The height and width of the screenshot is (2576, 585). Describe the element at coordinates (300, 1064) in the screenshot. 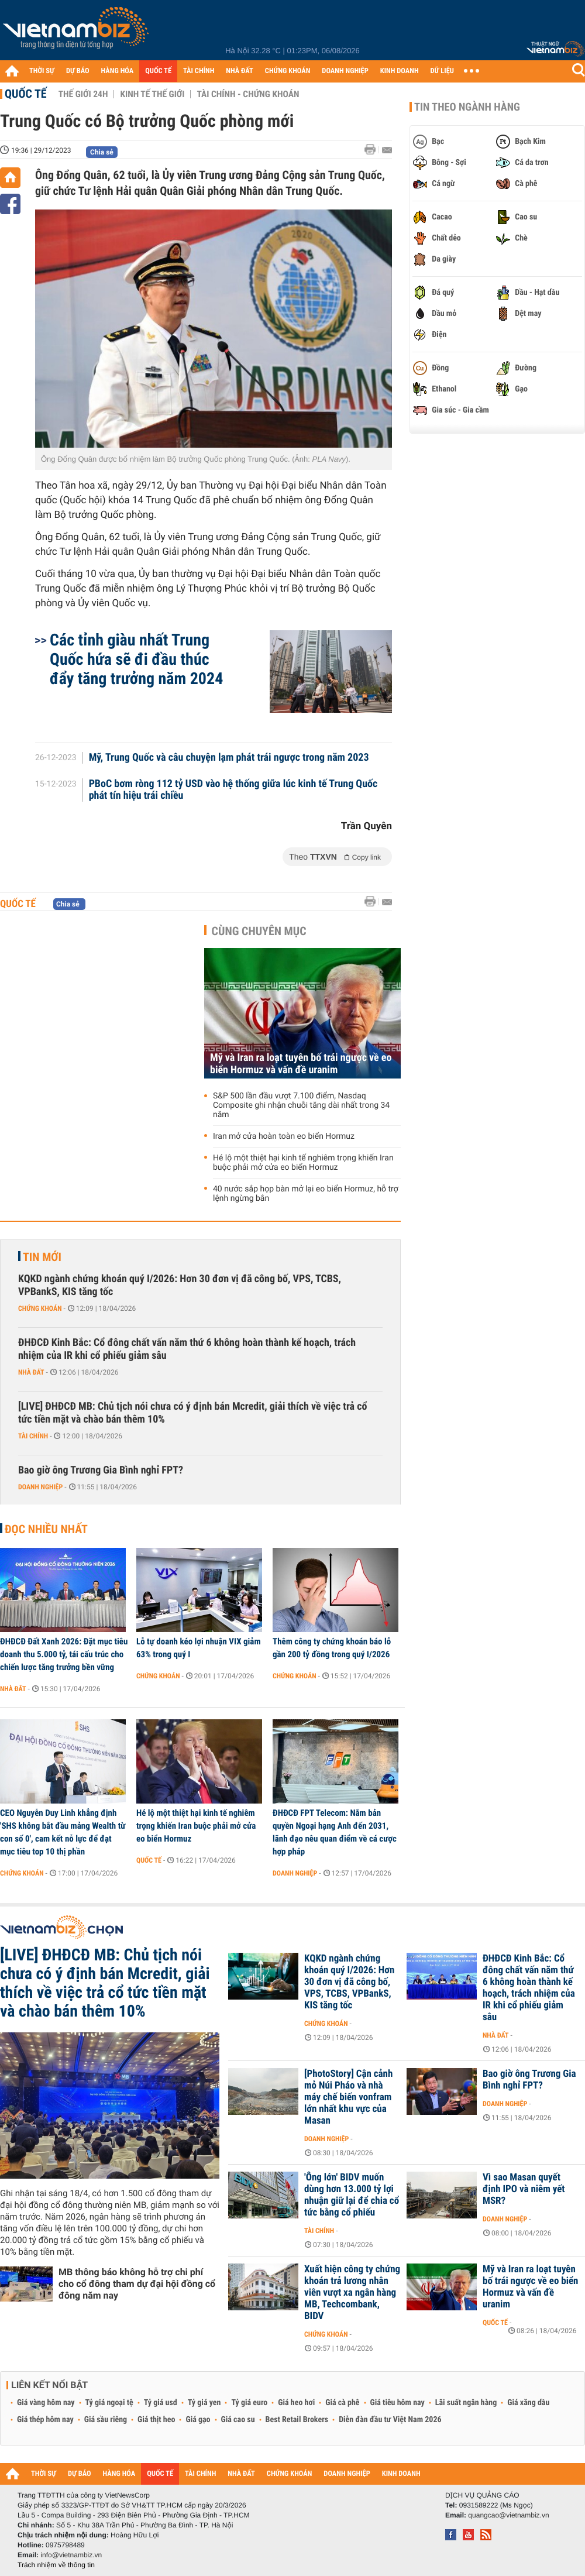

I see `Mỹ và Iran ra loạt tuyên bố trái ngược về eo biển Hormuz và vấn đề uranim` at that location.